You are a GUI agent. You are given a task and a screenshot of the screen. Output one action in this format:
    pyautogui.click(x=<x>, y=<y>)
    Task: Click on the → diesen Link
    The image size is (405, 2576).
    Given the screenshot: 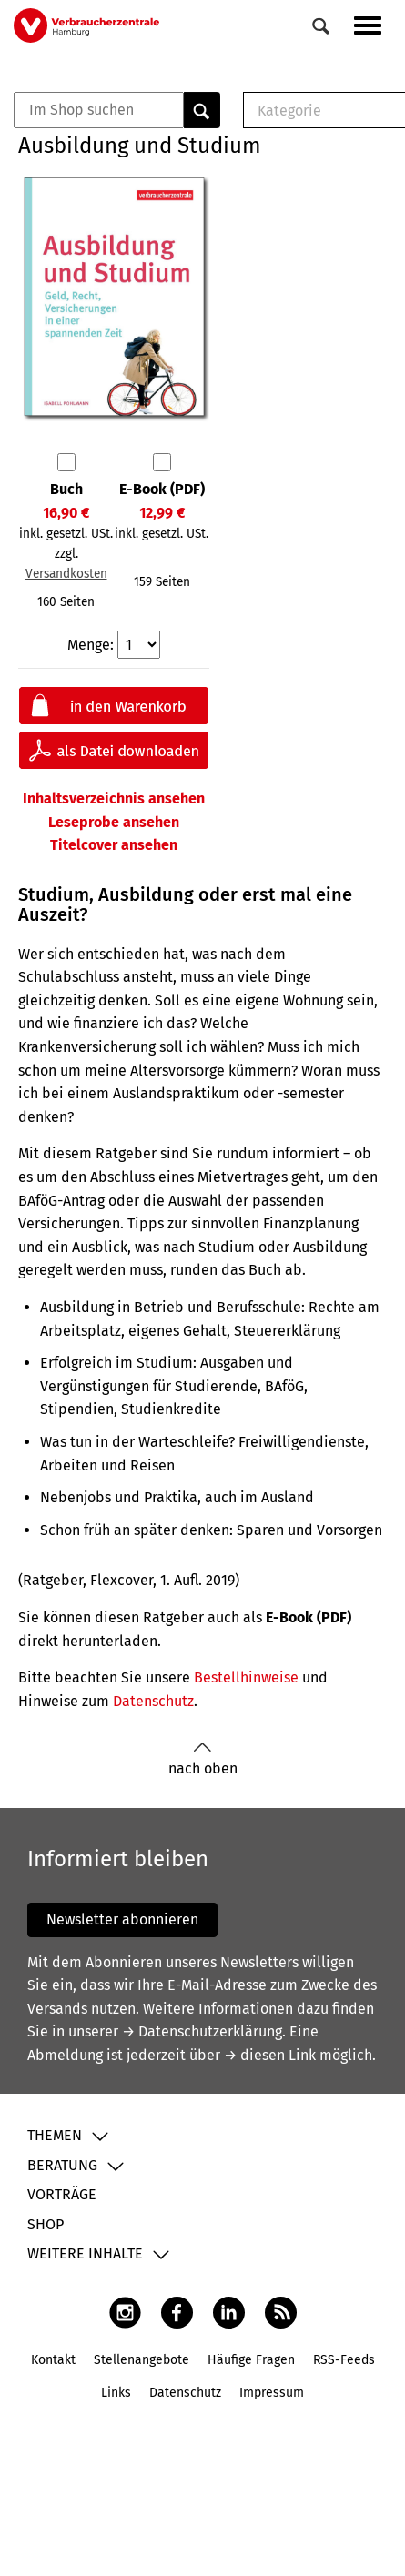 What is the action you would take?
    pyautogui.click(x=270, y=2055)
    